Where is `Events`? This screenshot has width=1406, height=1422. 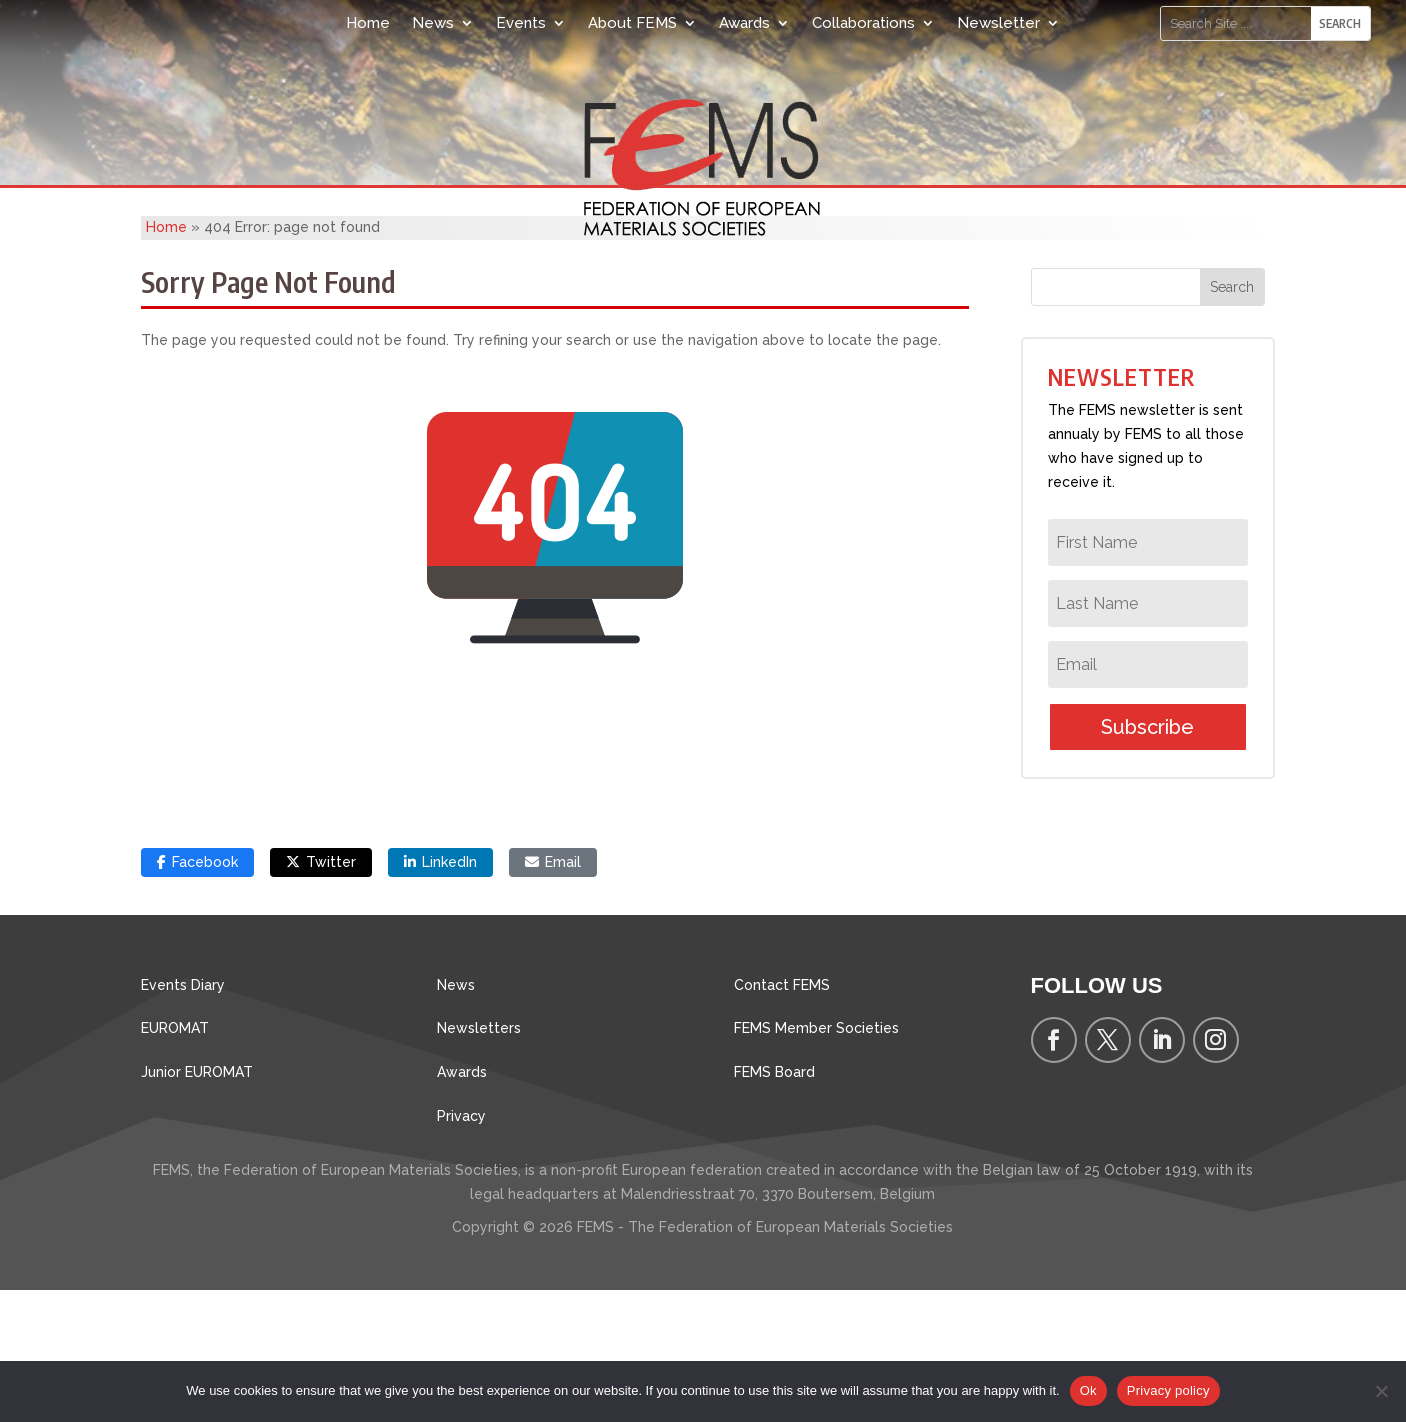 Events is located at coordinates (521, 23).